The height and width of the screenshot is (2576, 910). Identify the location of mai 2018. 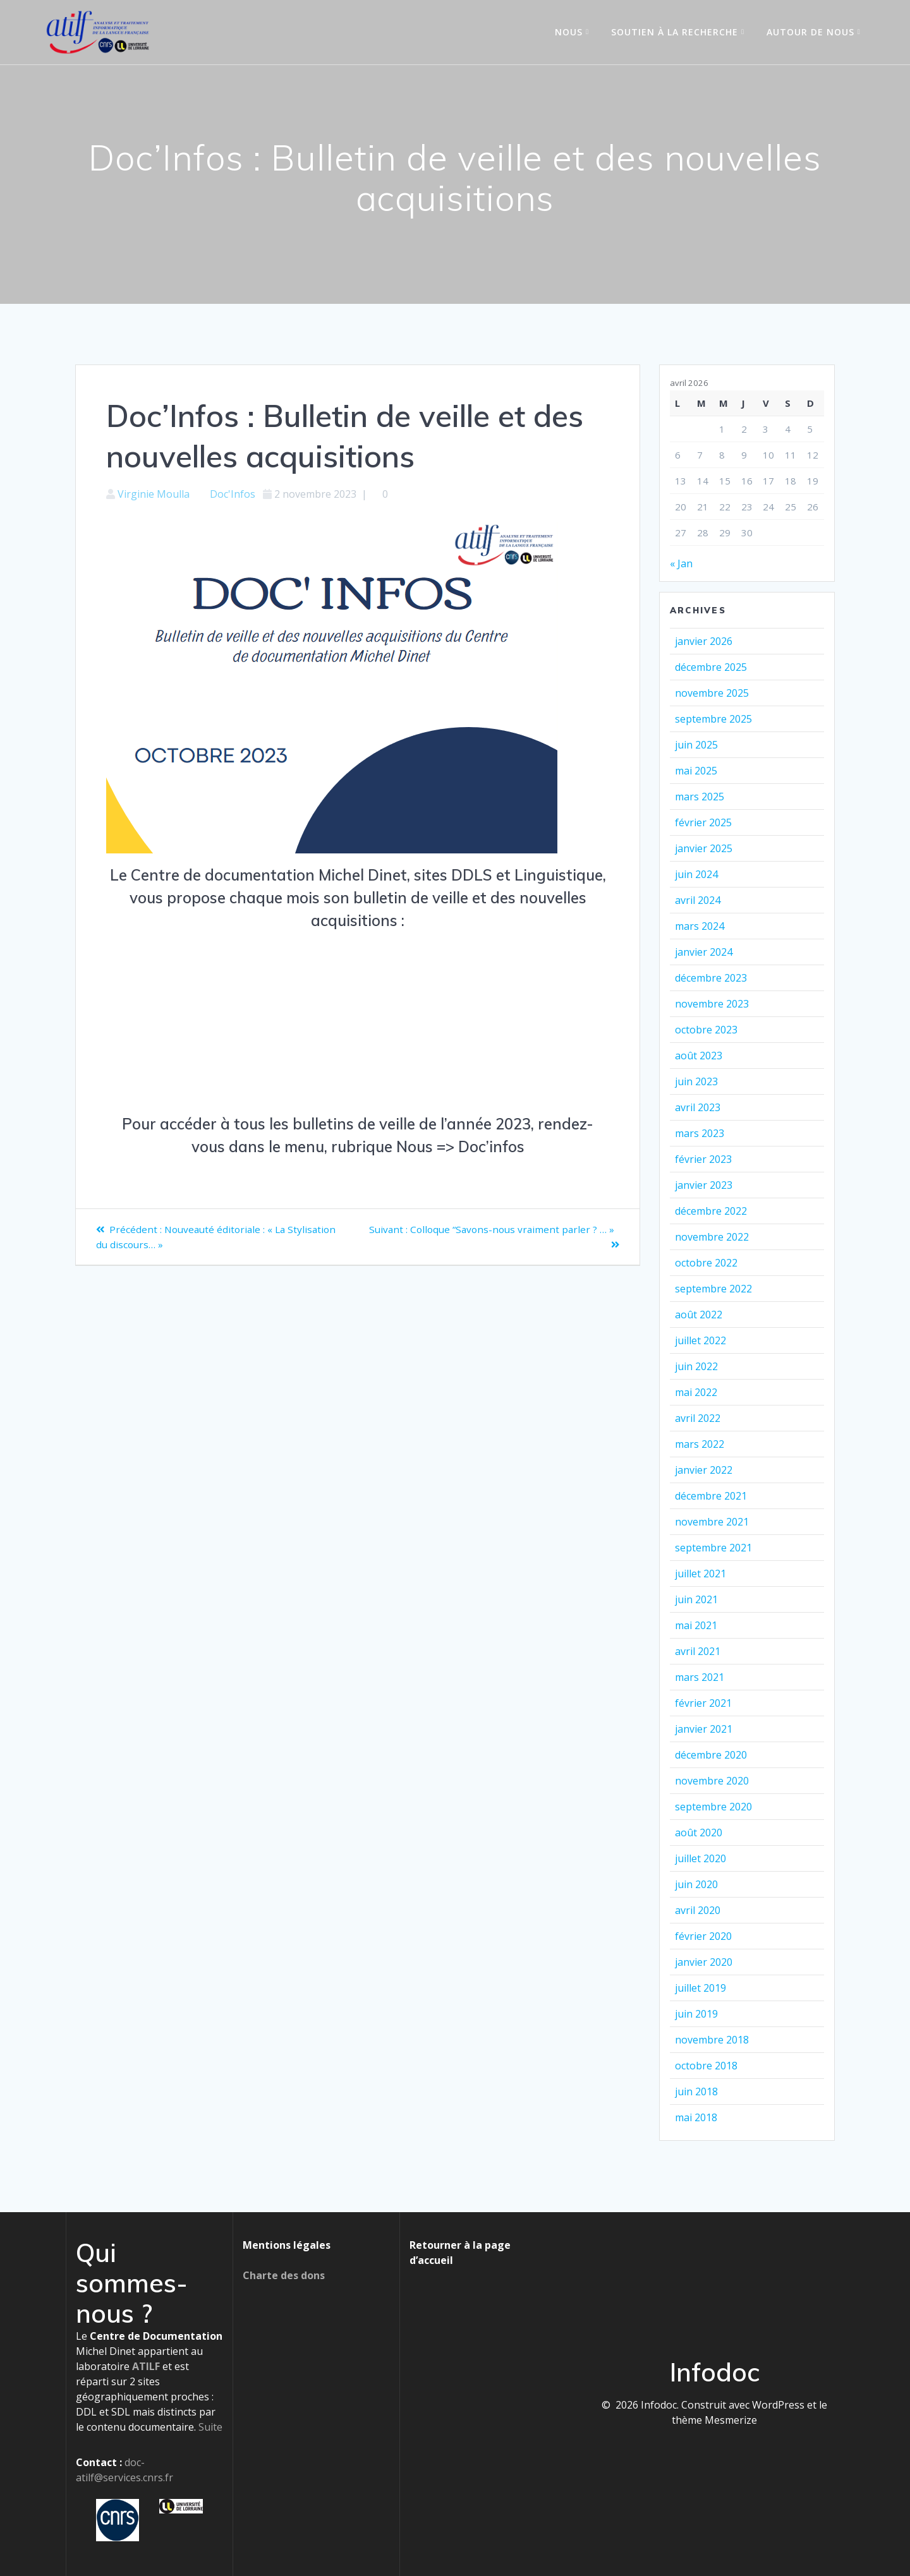
(696, 2117).